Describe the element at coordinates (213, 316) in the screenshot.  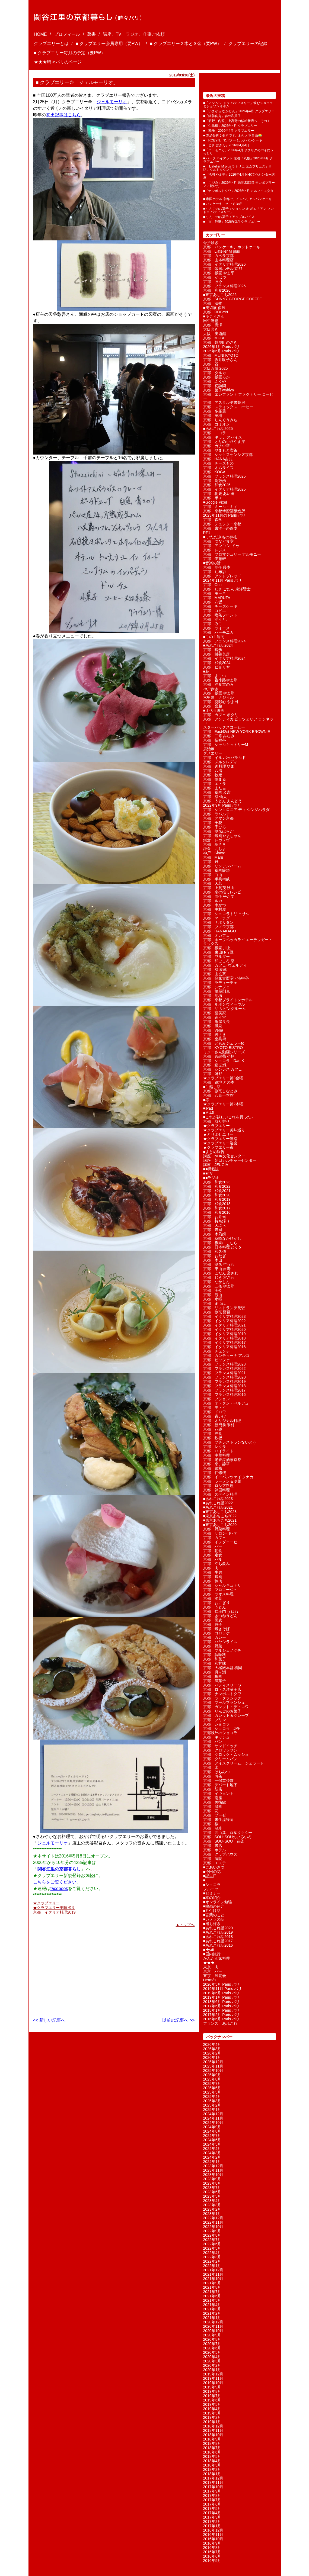
I see `■キティさん` at that location.